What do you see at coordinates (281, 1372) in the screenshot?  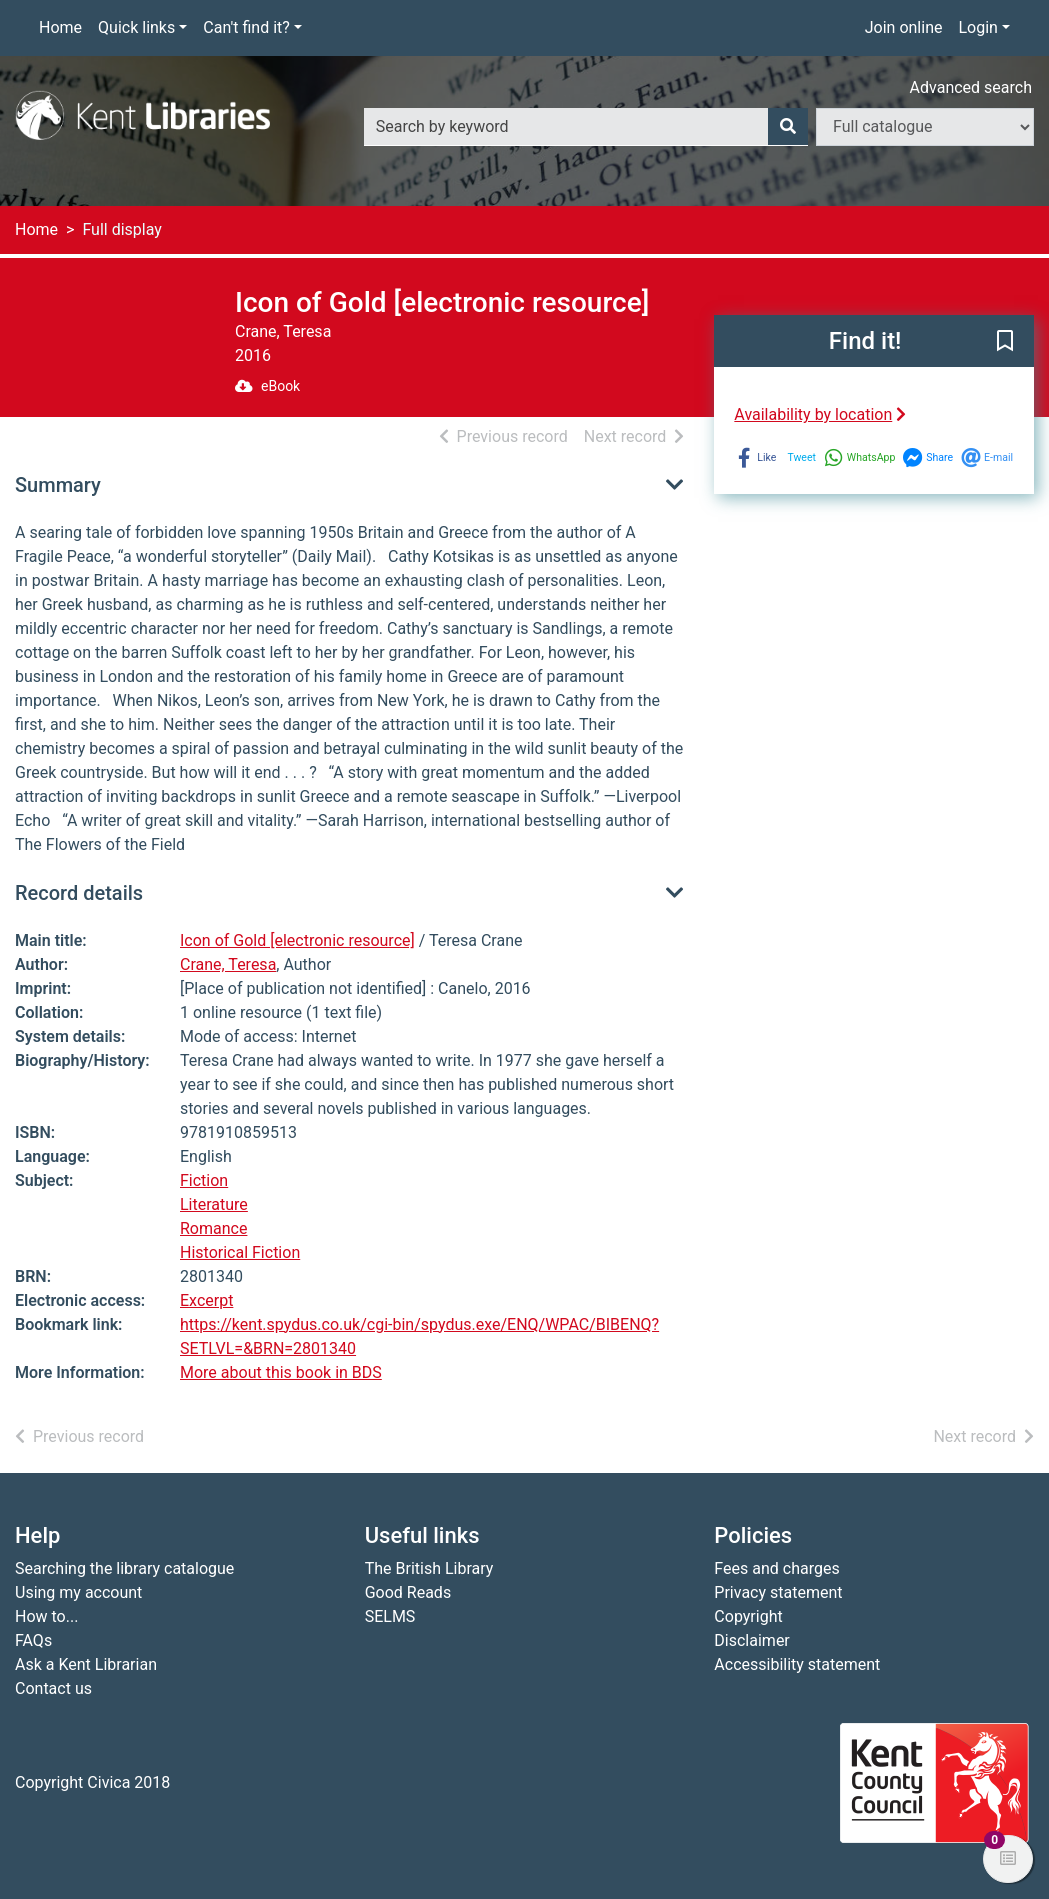 I see `More about this book in BDS` at bounding box center [281, 1372].